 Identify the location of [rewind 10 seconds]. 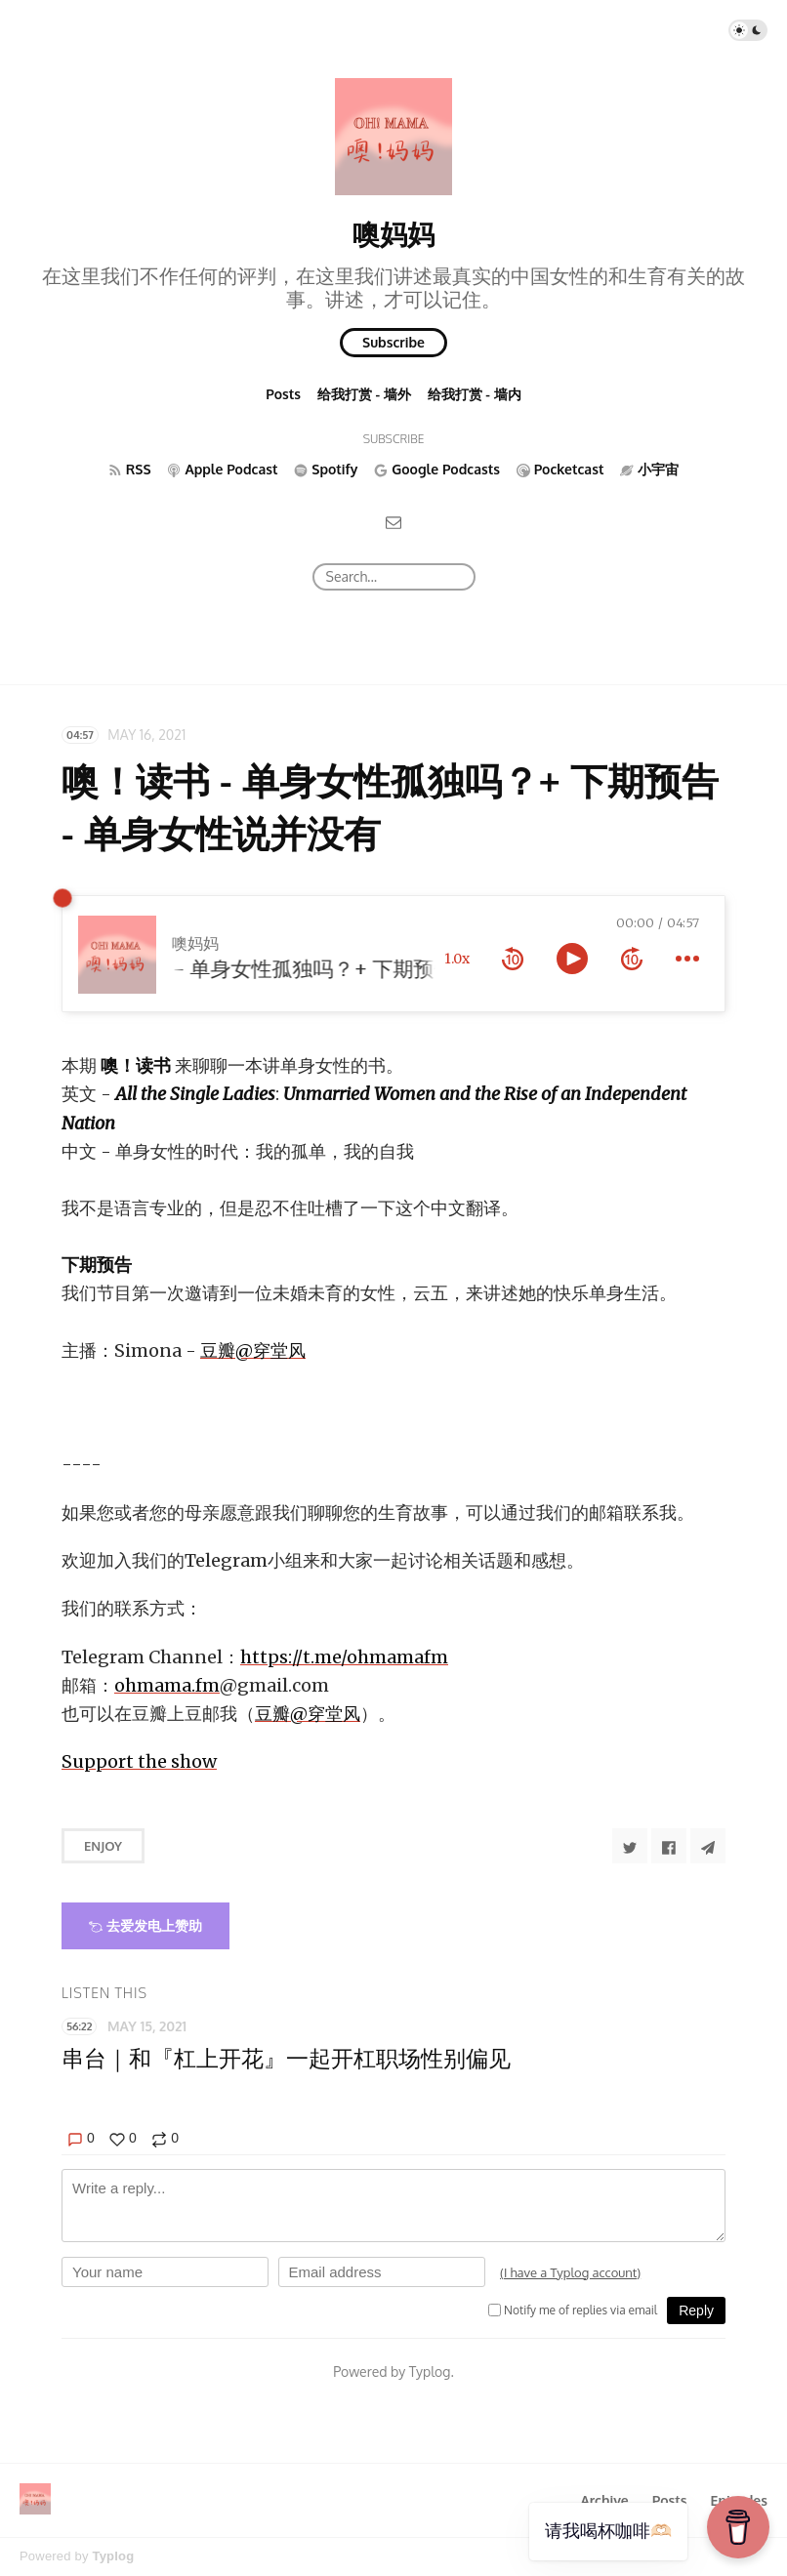
(512, 958).